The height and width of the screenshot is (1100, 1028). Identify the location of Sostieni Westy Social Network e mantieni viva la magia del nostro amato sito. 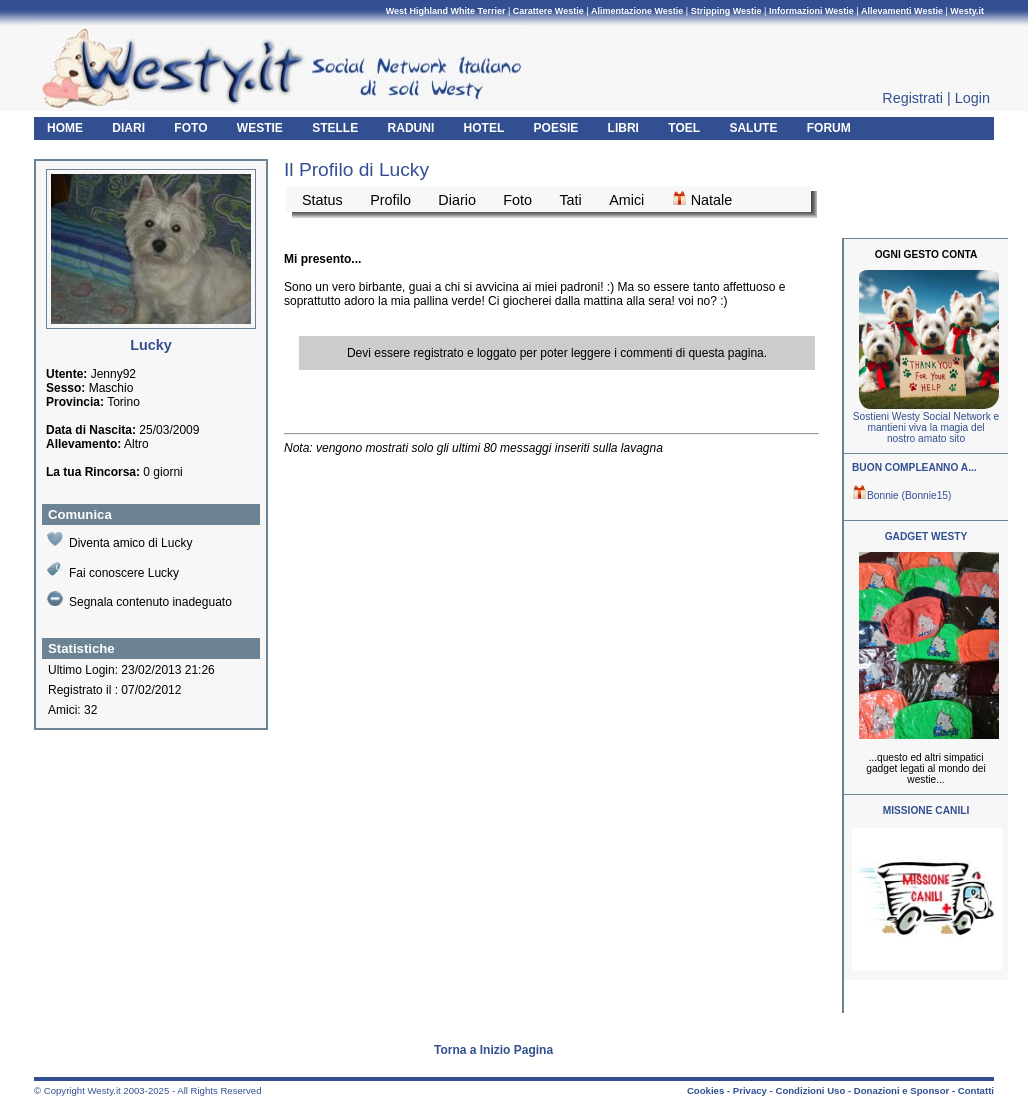
(926, 427).